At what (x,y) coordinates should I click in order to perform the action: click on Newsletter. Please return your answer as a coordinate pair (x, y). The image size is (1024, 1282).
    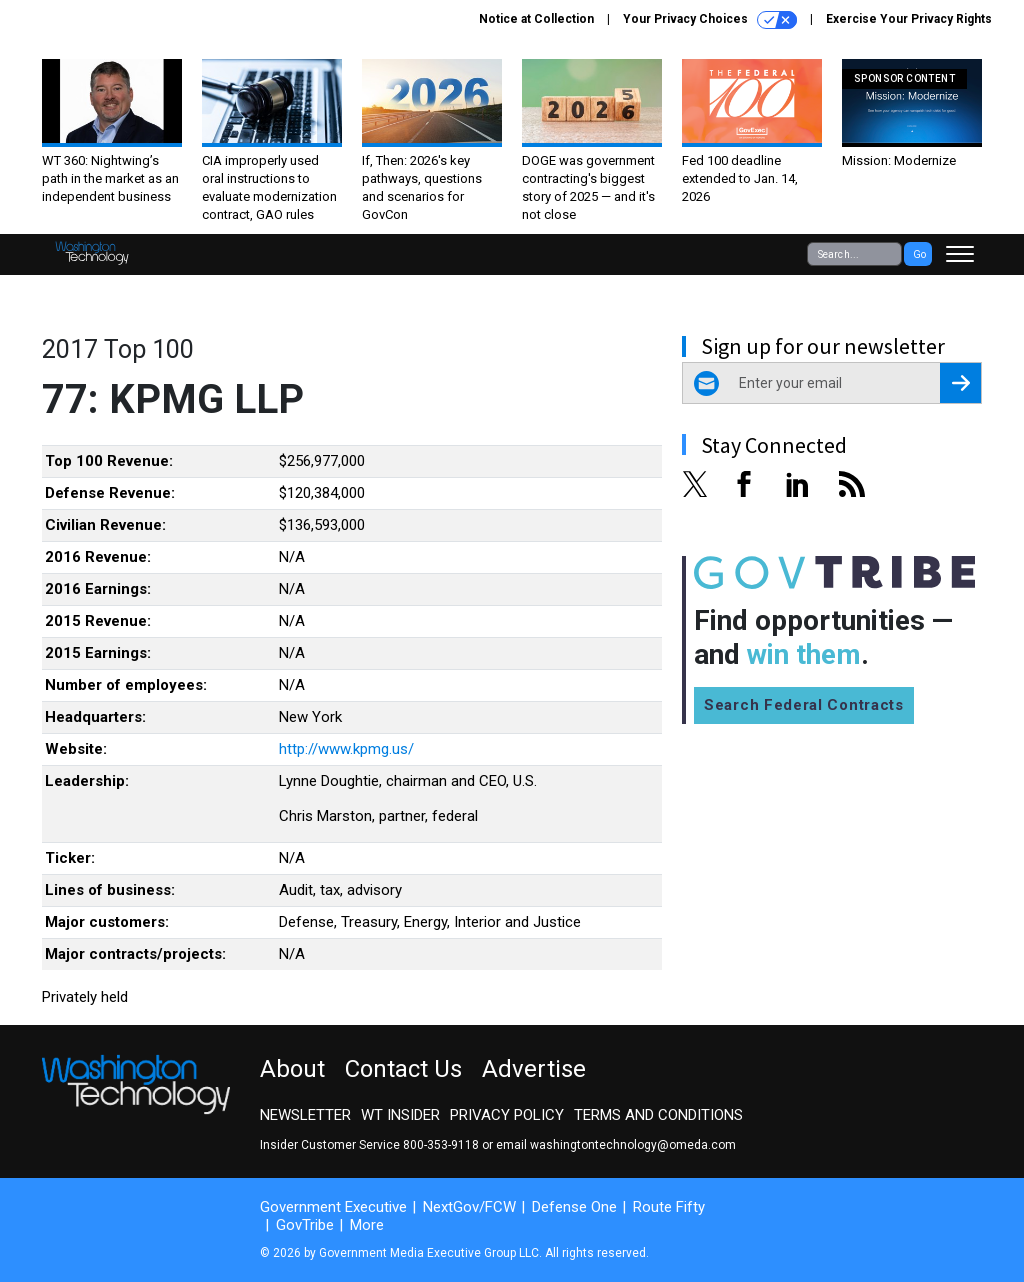
    Looking at the image, I should click on (305, 1115).